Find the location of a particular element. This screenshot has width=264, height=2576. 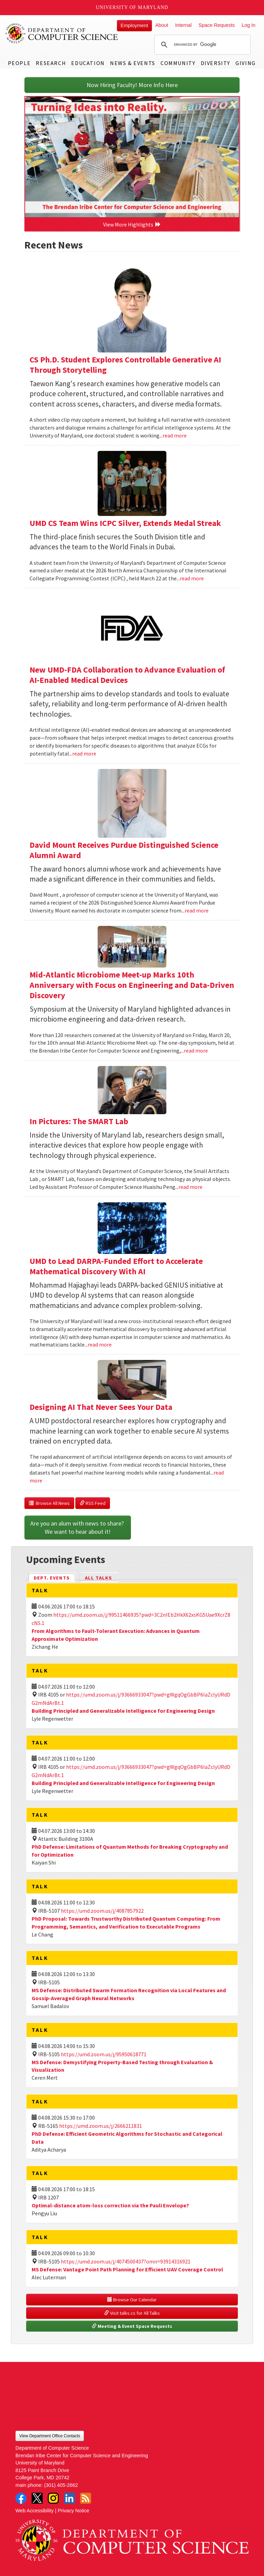

University of Maryland is located at coordinates (132, 7).